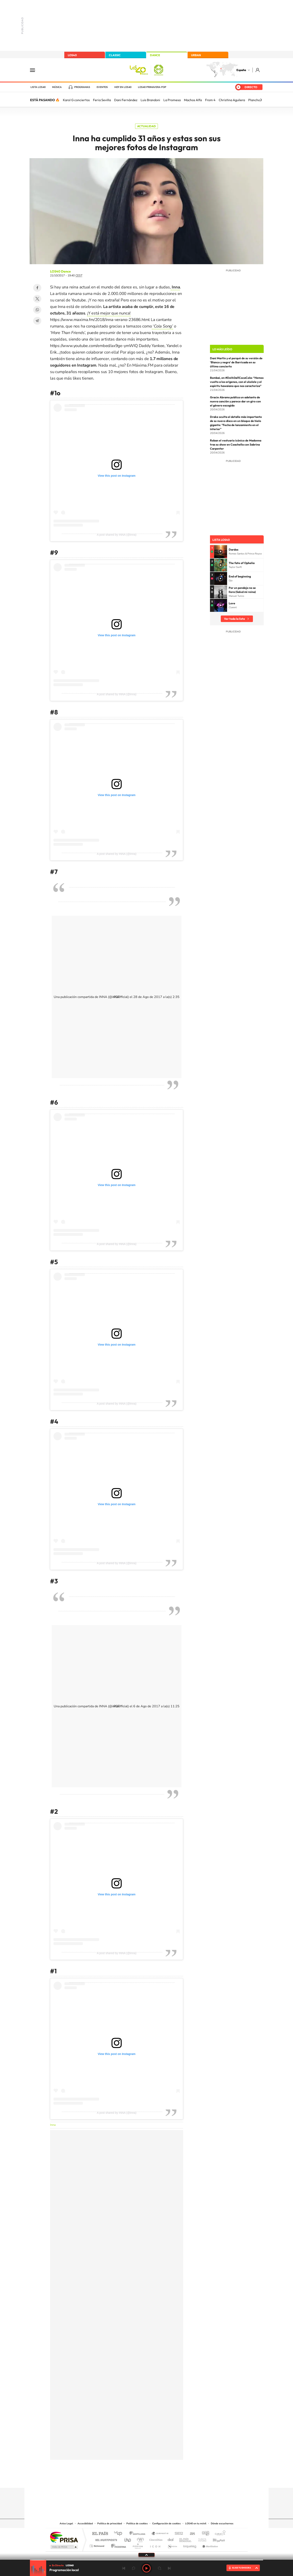 The height and width of the screenshot is (2576, 293). What do you see at coordinates (219, 2533) in the screenshot?
I see `Caracol` at bounding box center [219, 2533].